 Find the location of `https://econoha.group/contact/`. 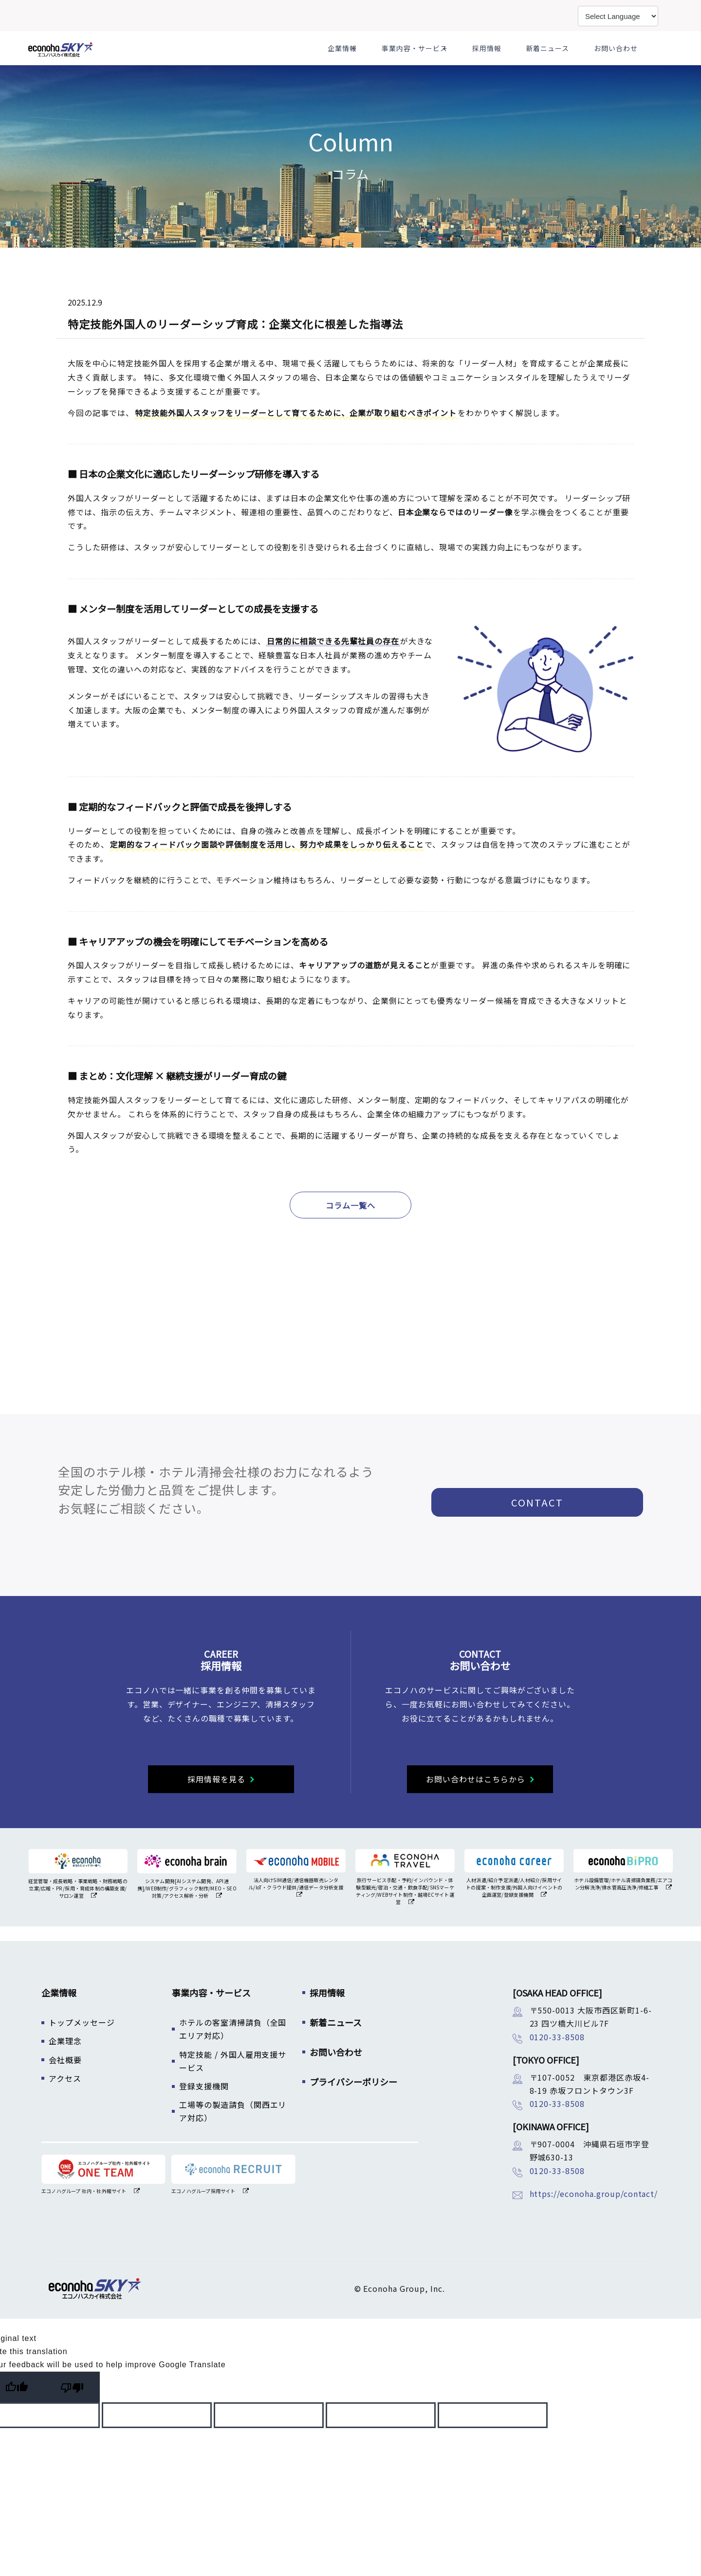

https://econoha.group/contact/ is located at coordinates (594, 2218).